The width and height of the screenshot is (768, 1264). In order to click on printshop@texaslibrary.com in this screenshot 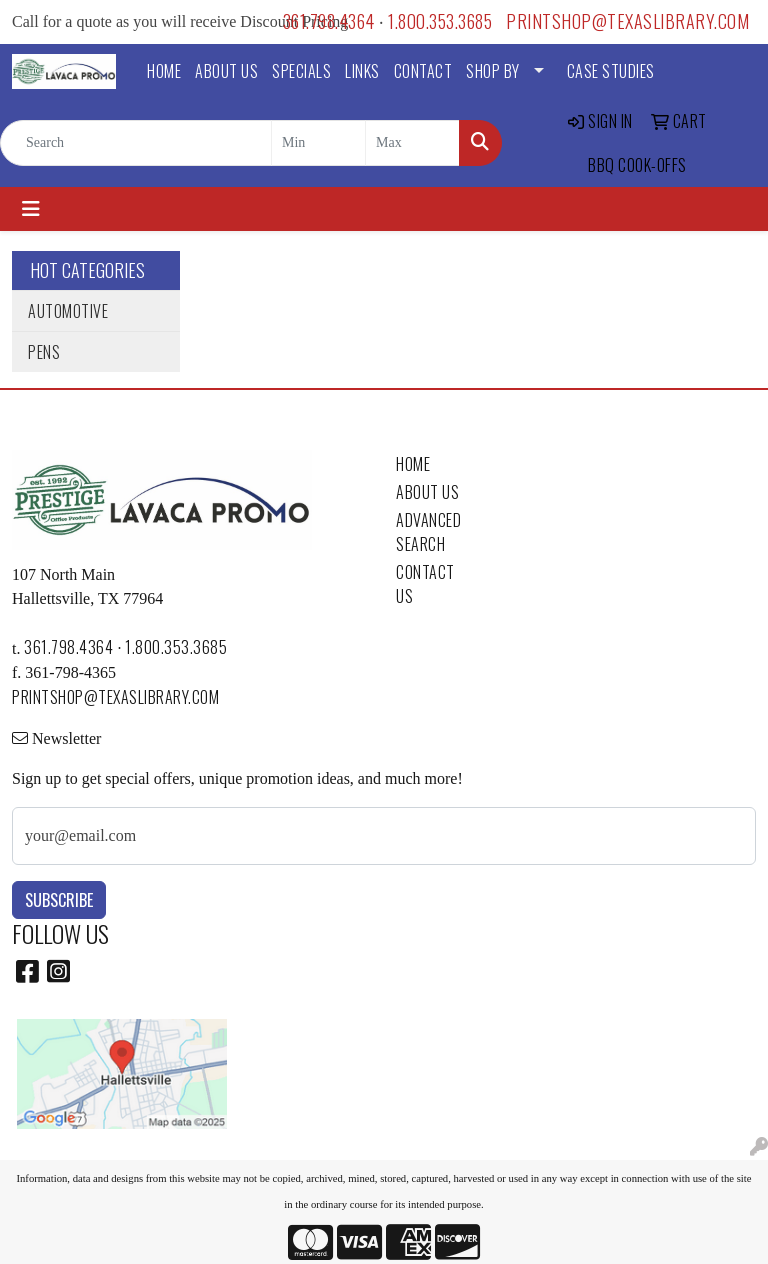, I will do `click(627, 21)`.